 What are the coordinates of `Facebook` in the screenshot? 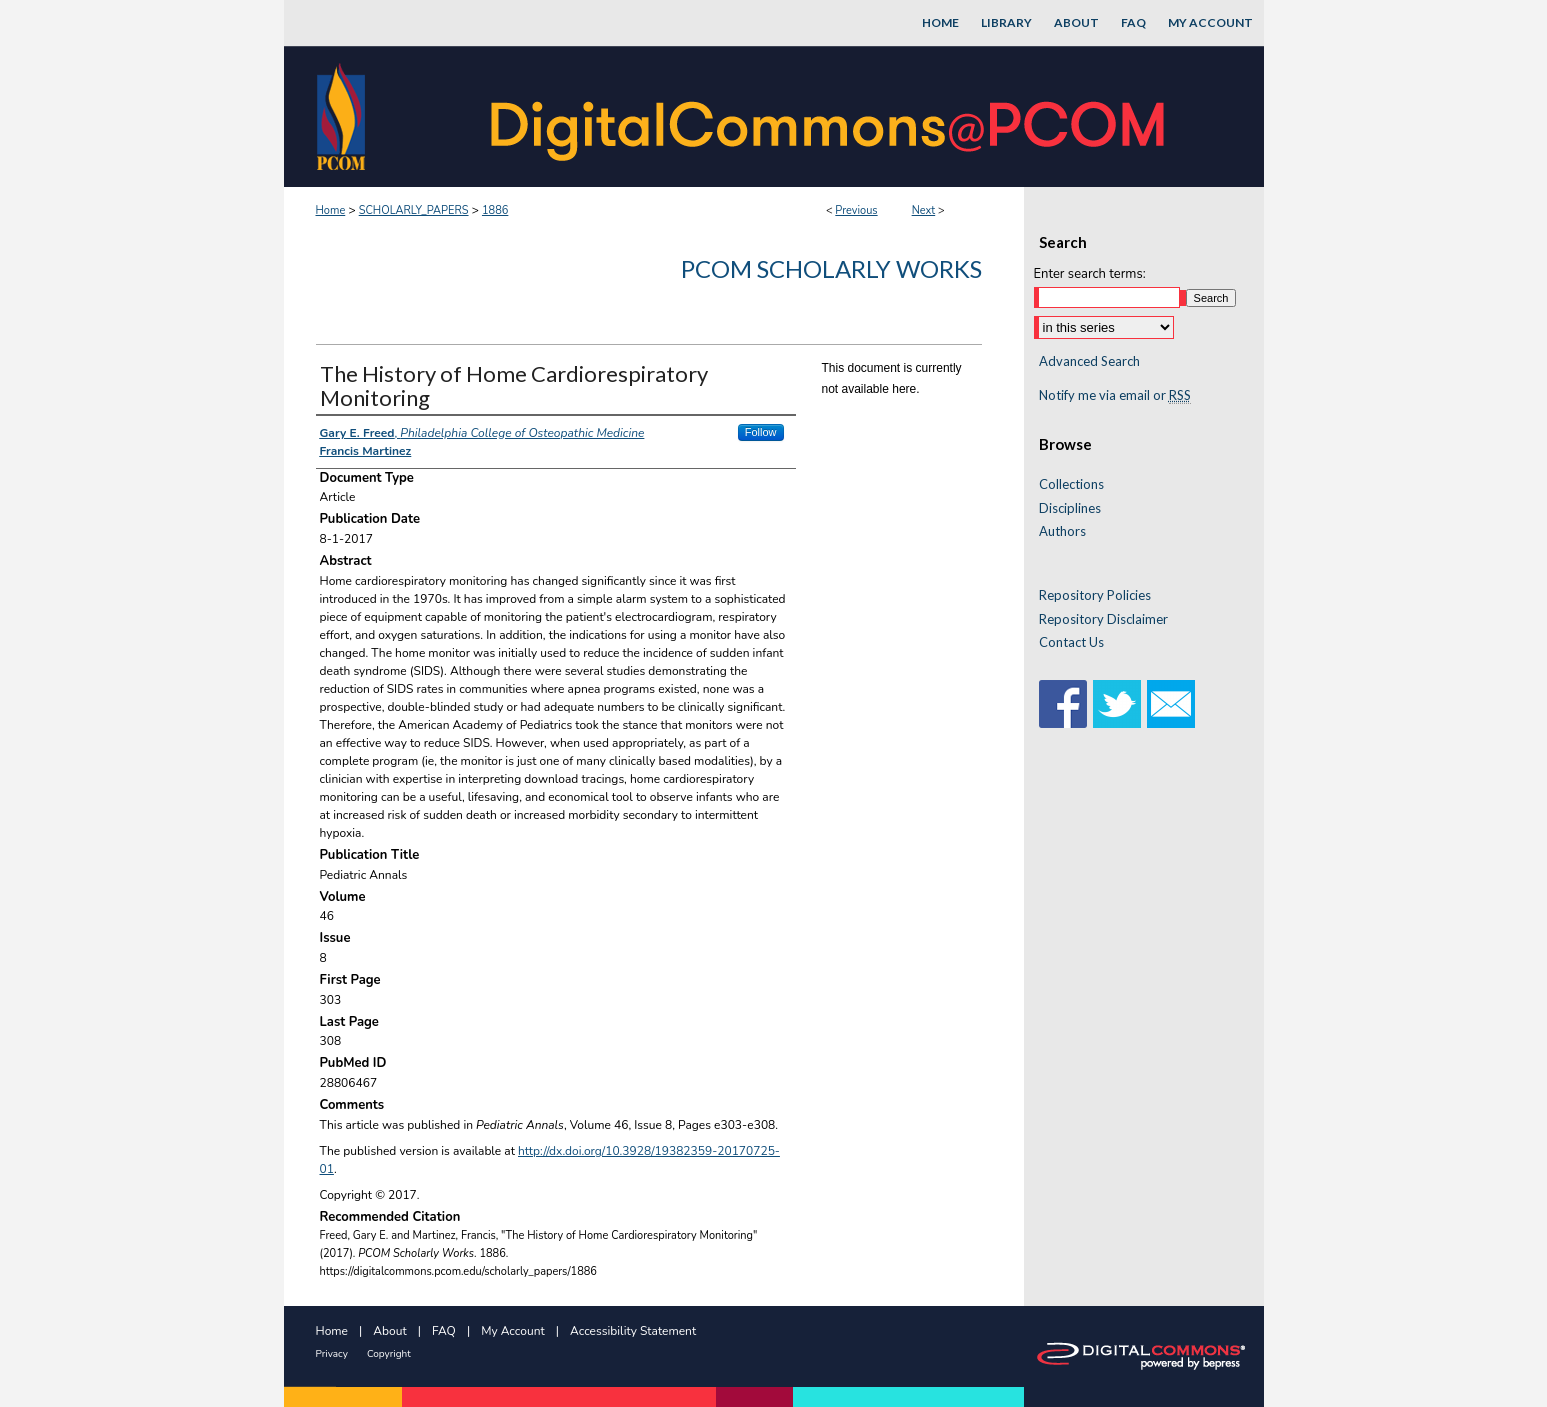 It's located at (1063, 704).